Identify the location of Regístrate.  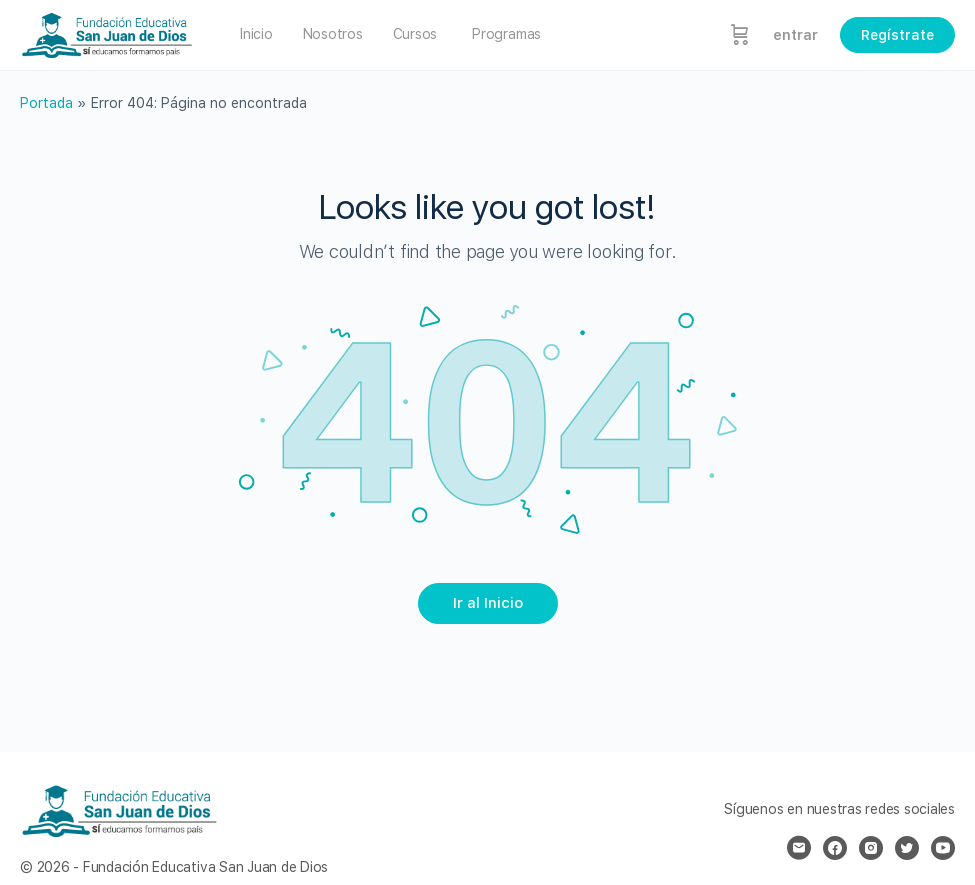
(897, 35).